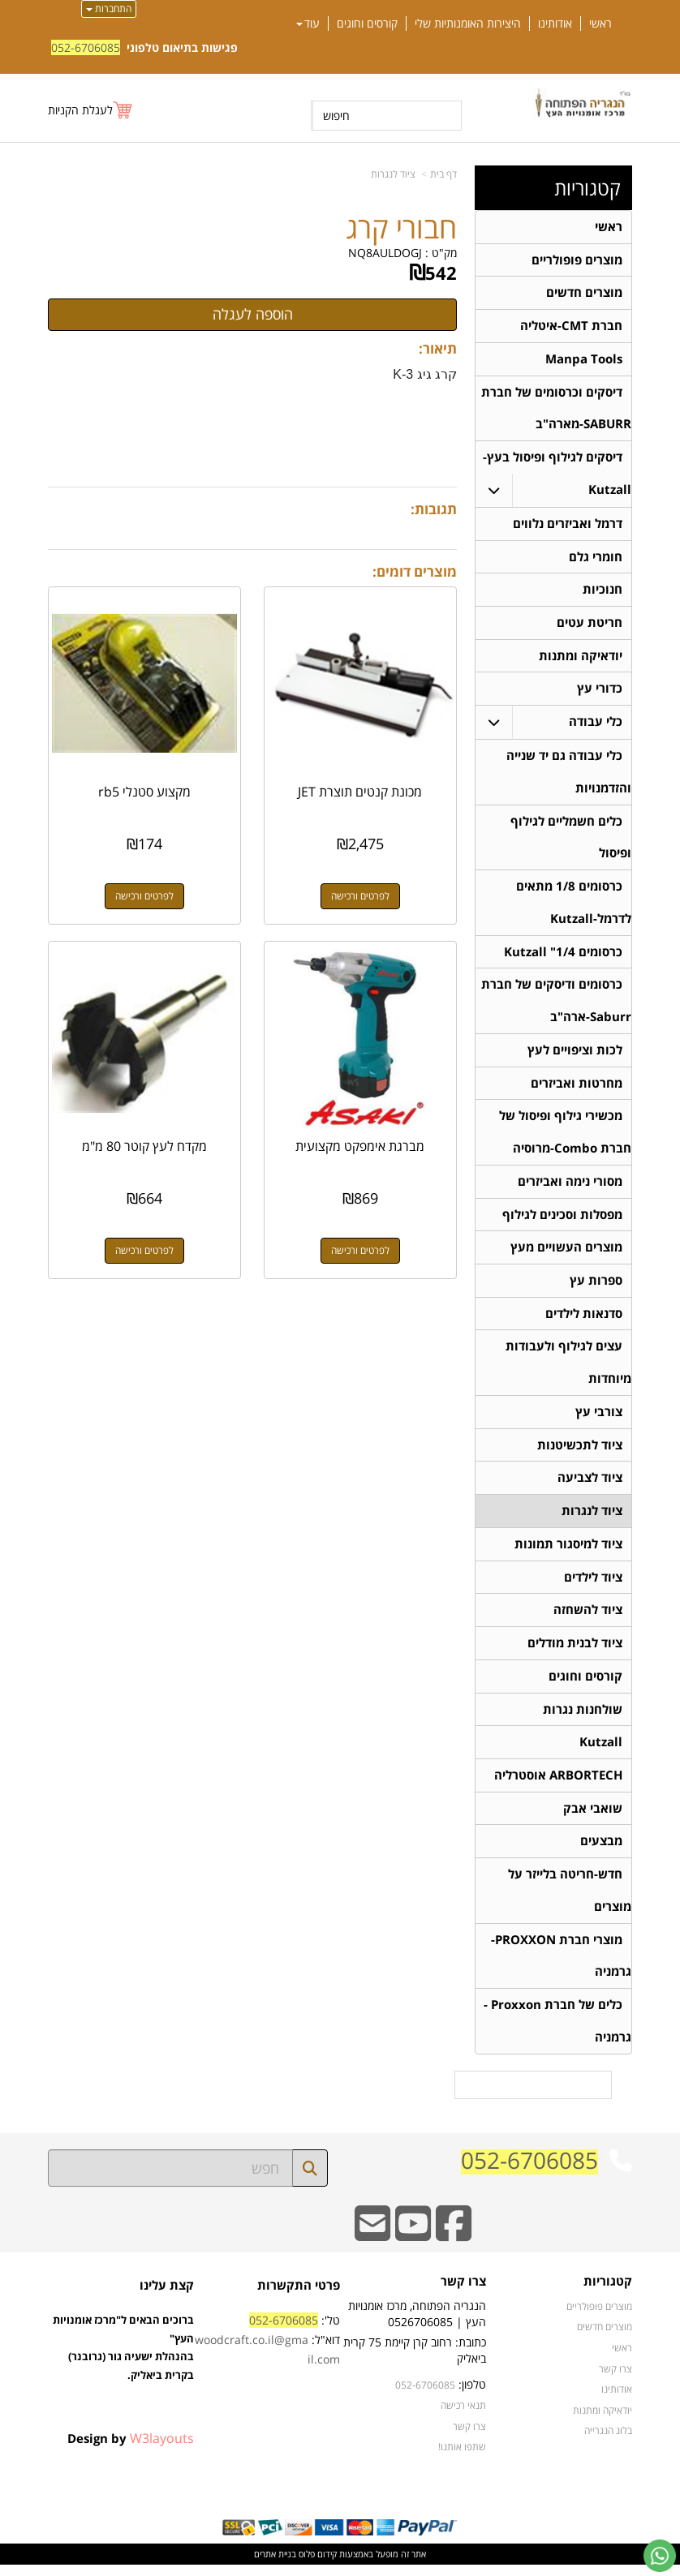 Image resolution: width=680 pixels, height=2576 pixels. Describe the element at coordinates (615, 2379) in the screenshot. I see `צרו קשר [menuitem]` at that location.